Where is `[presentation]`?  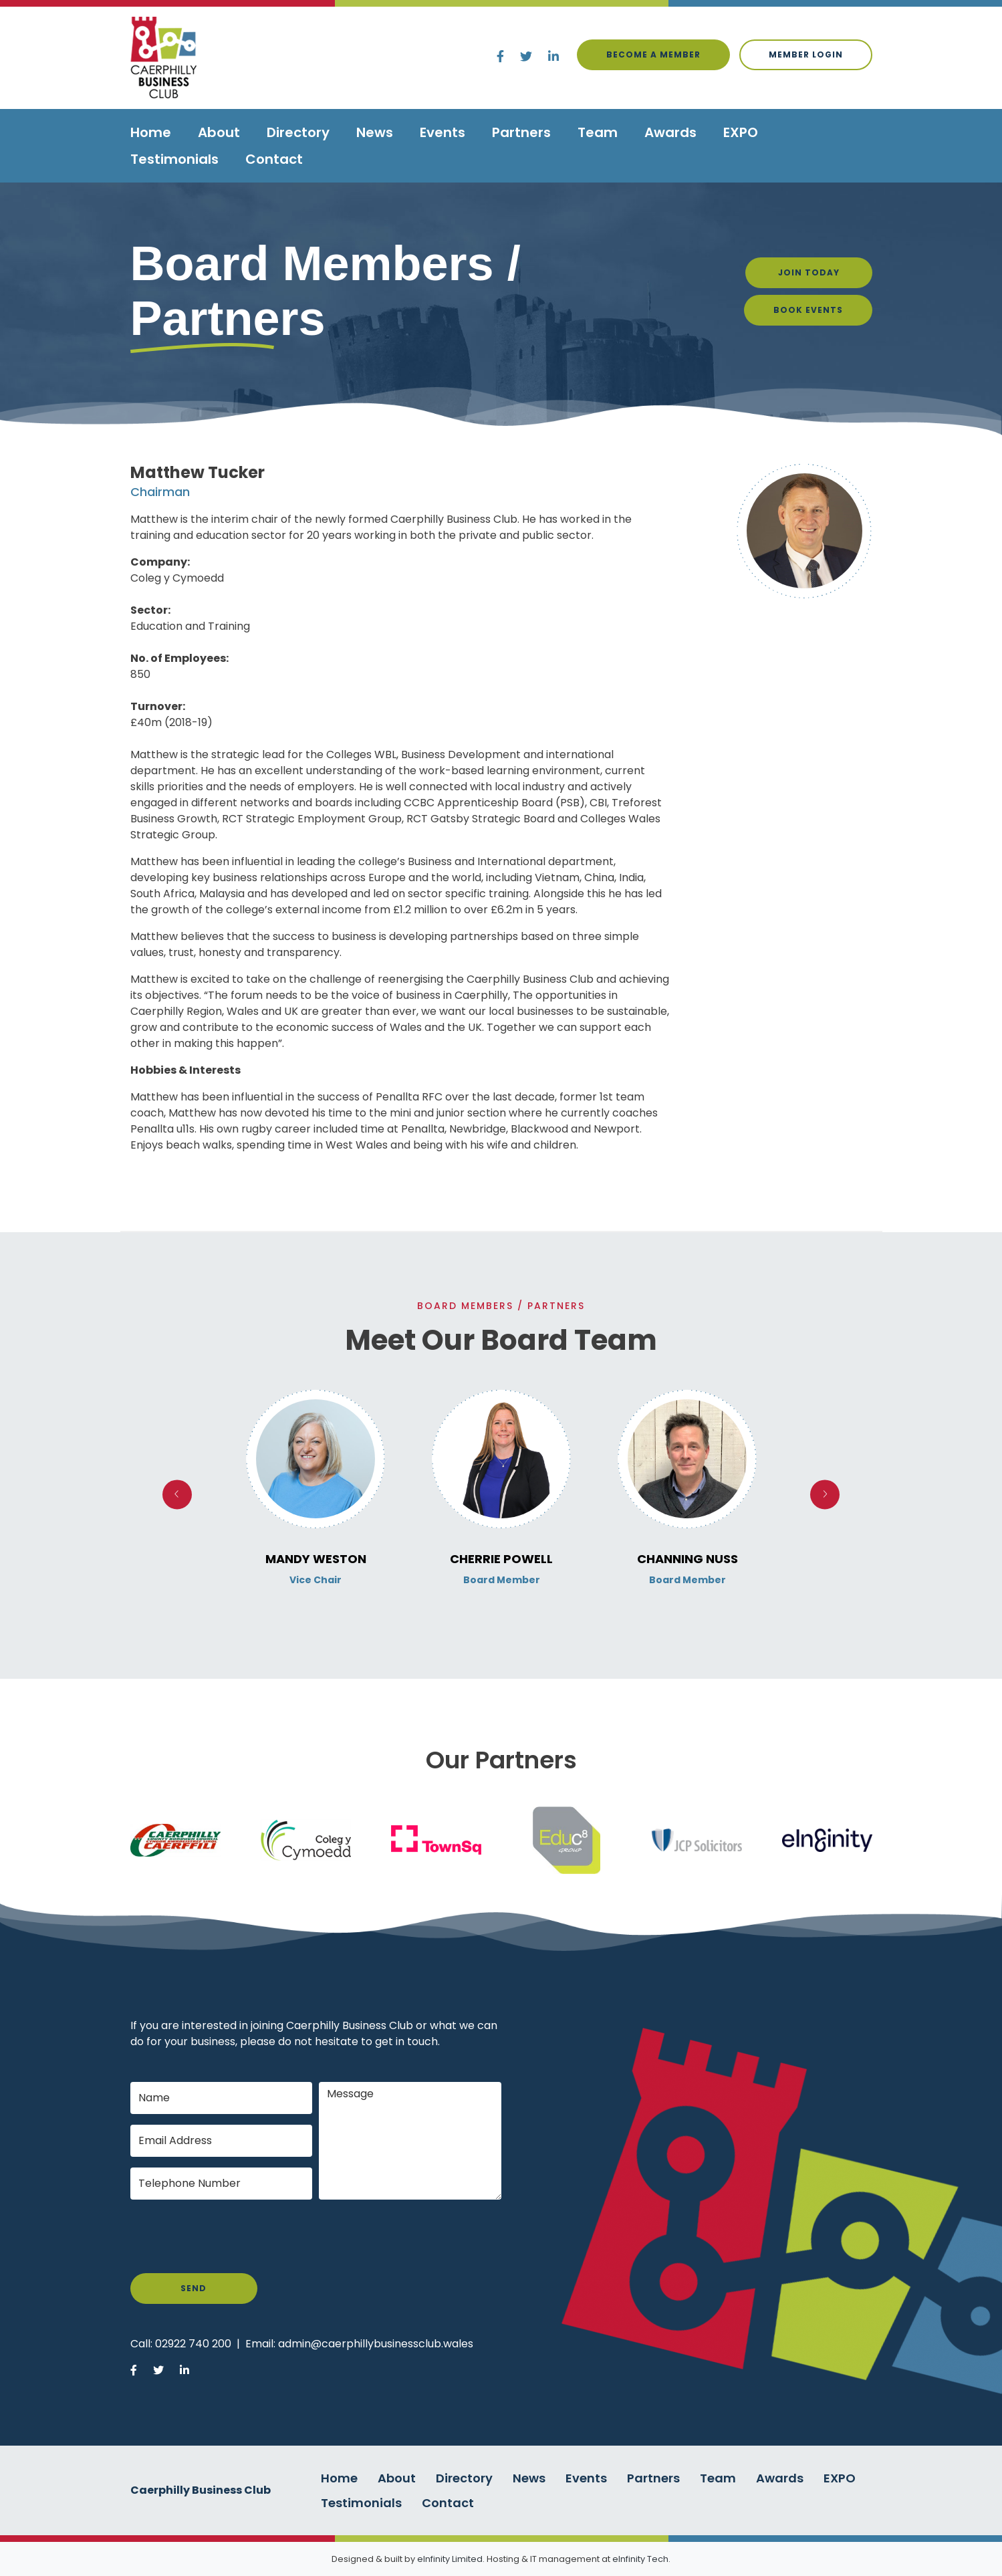
[presentation] is located at coordinates (232, 2236).